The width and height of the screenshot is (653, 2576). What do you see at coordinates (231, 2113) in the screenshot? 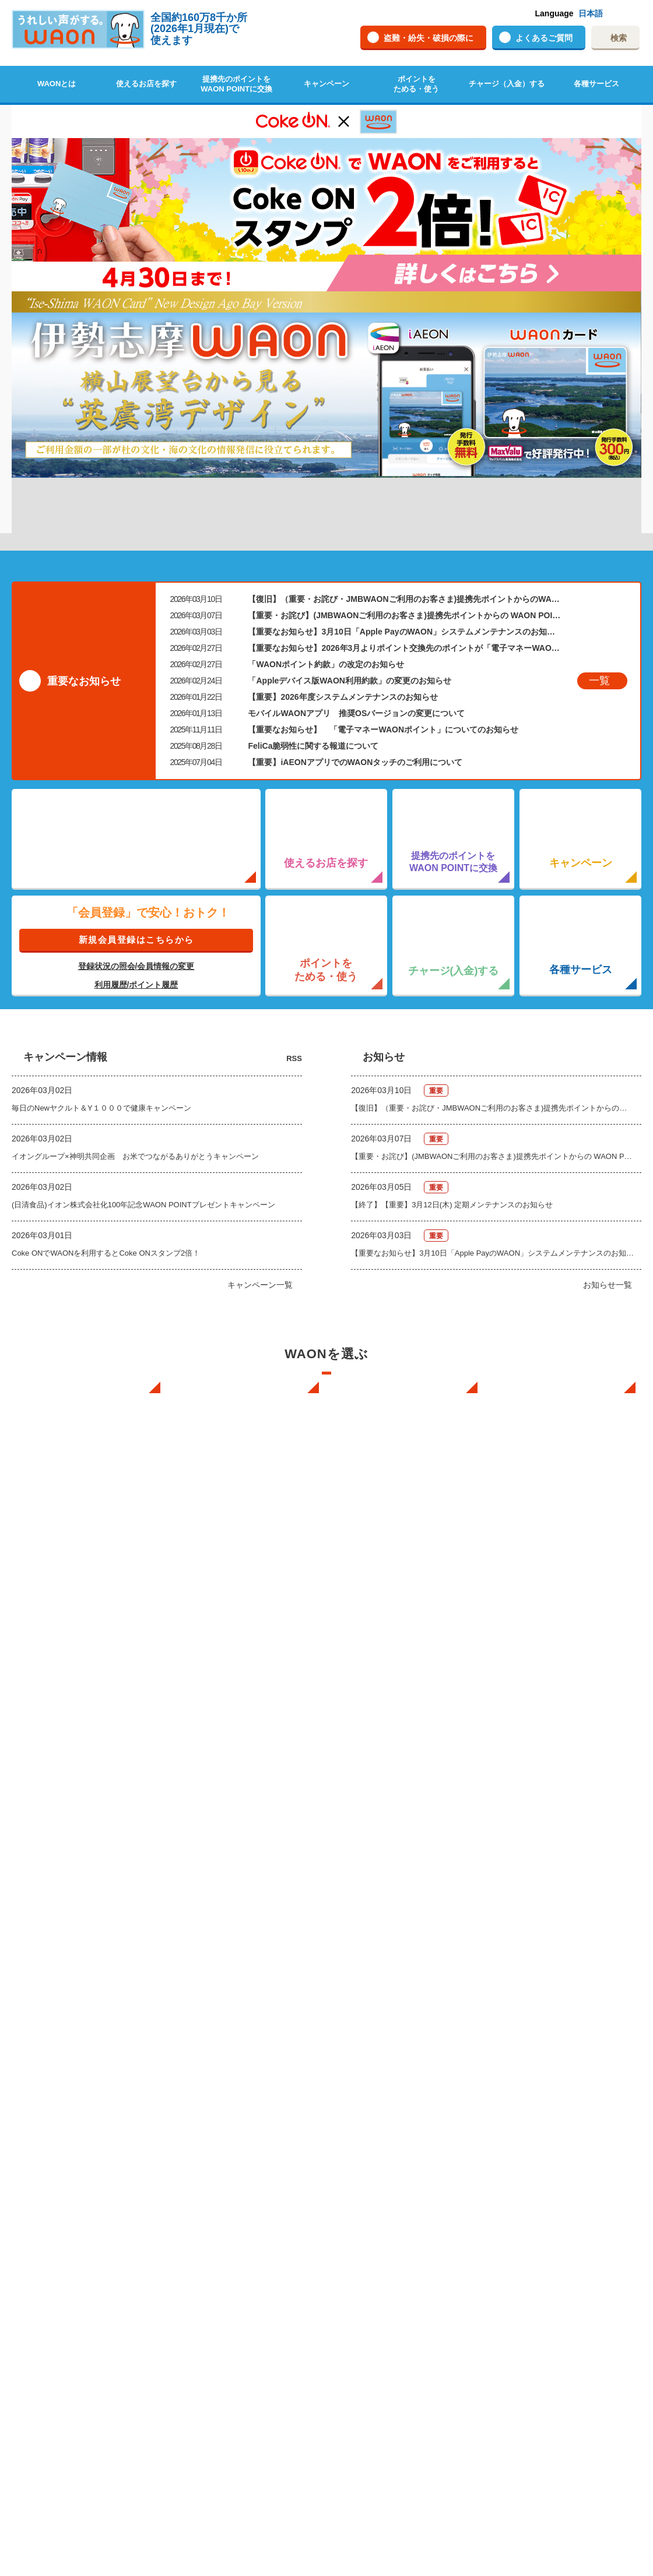
I see `電子マネーWAON会員(所有者情報登録)` at bounding box center [231, 2113].